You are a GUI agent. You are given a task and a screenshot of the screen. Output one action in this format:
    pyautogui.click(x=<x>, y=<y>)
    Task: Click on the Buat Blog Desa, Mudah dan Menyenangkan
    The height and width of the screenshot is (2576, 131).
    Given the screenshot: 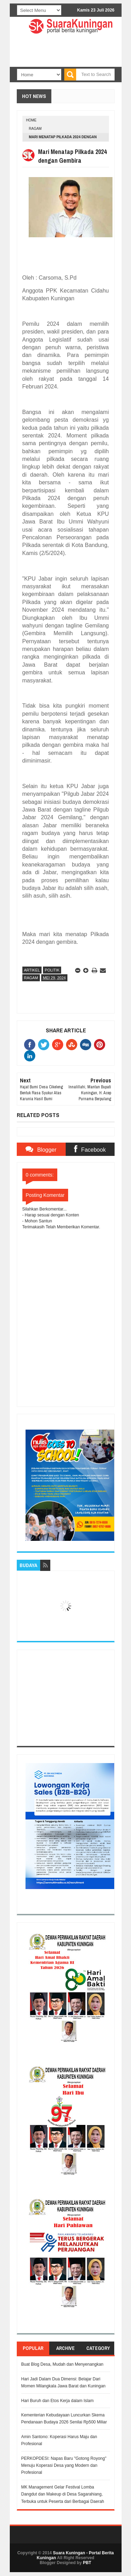 What is the action you would take?
    pyautogui.click(x=62, y=2364)
    